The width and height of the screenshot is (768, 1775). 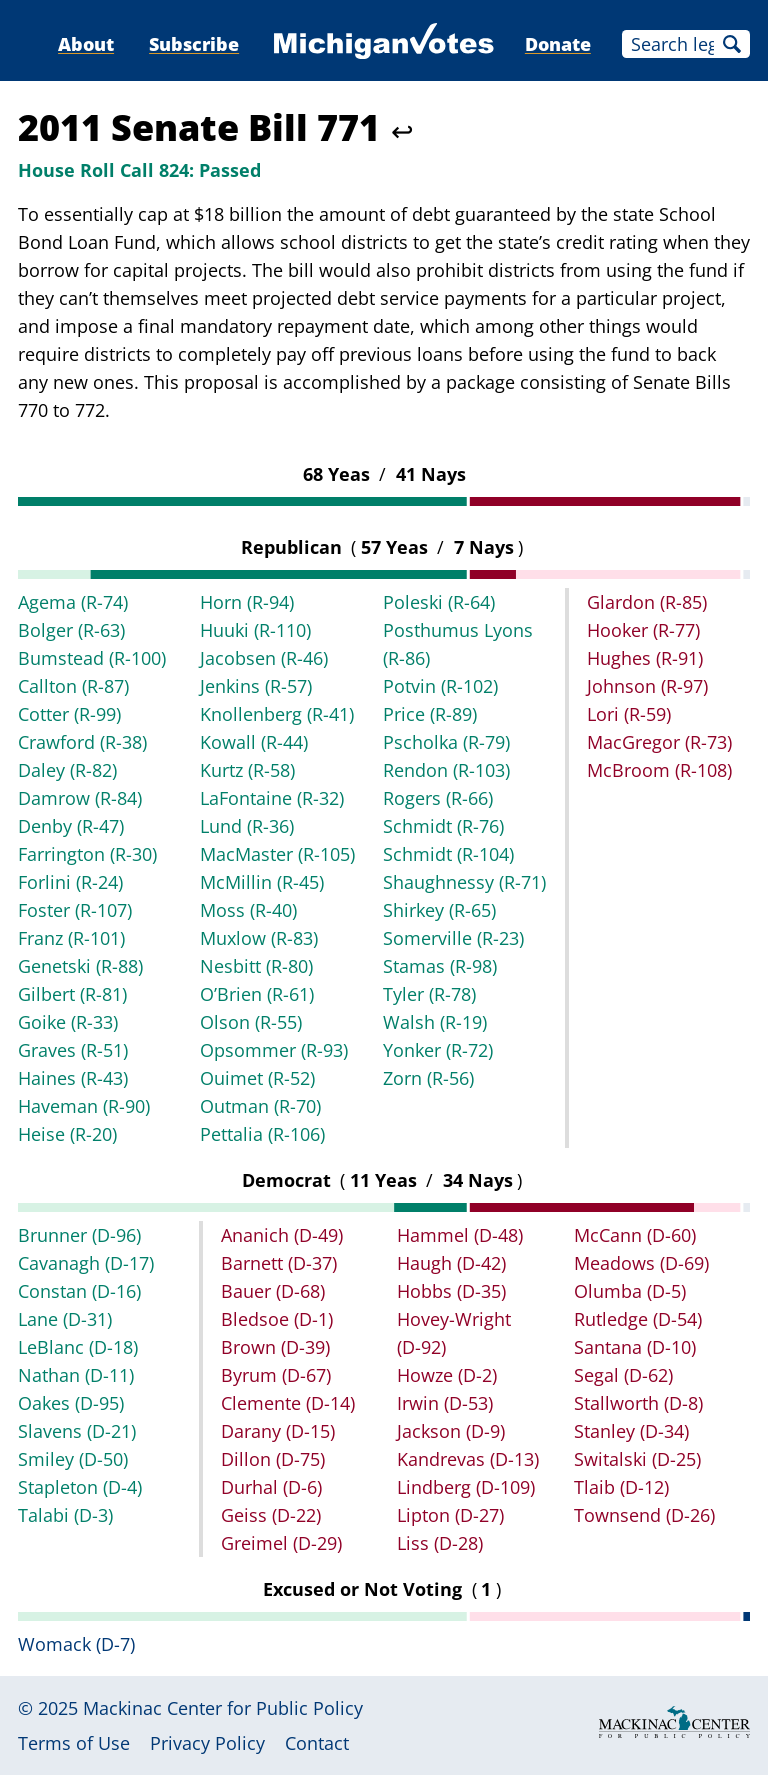 I want to click on Terms of Use, so click(x=74, y=1743).